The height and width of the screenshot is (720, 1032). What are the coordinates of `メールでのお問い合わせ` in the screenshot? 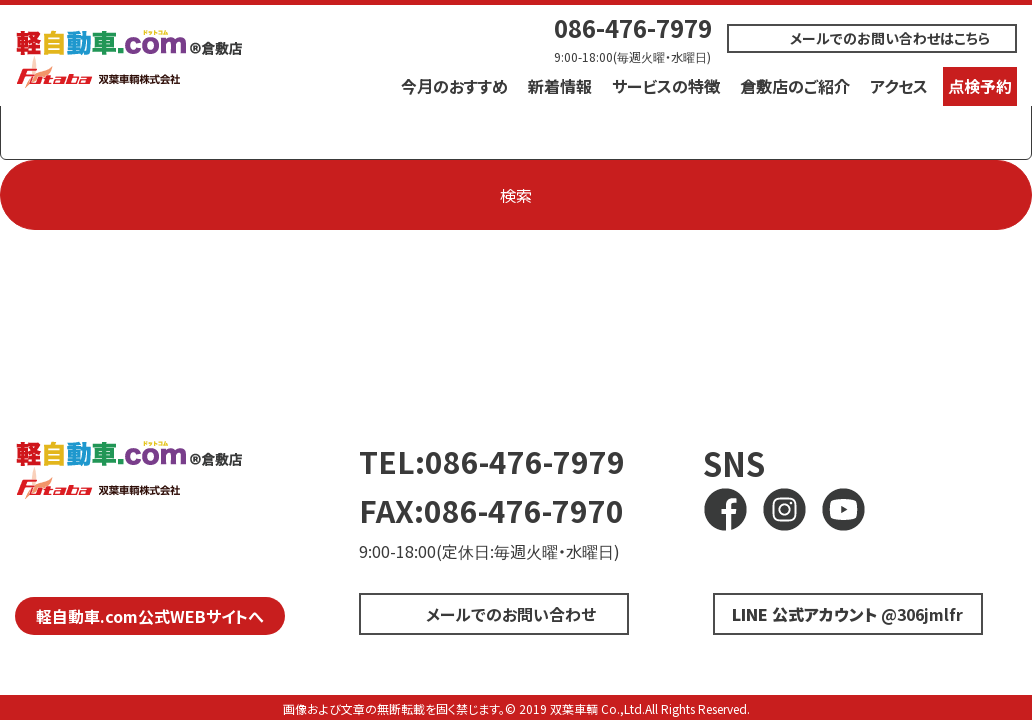 It's located at (511, 614).